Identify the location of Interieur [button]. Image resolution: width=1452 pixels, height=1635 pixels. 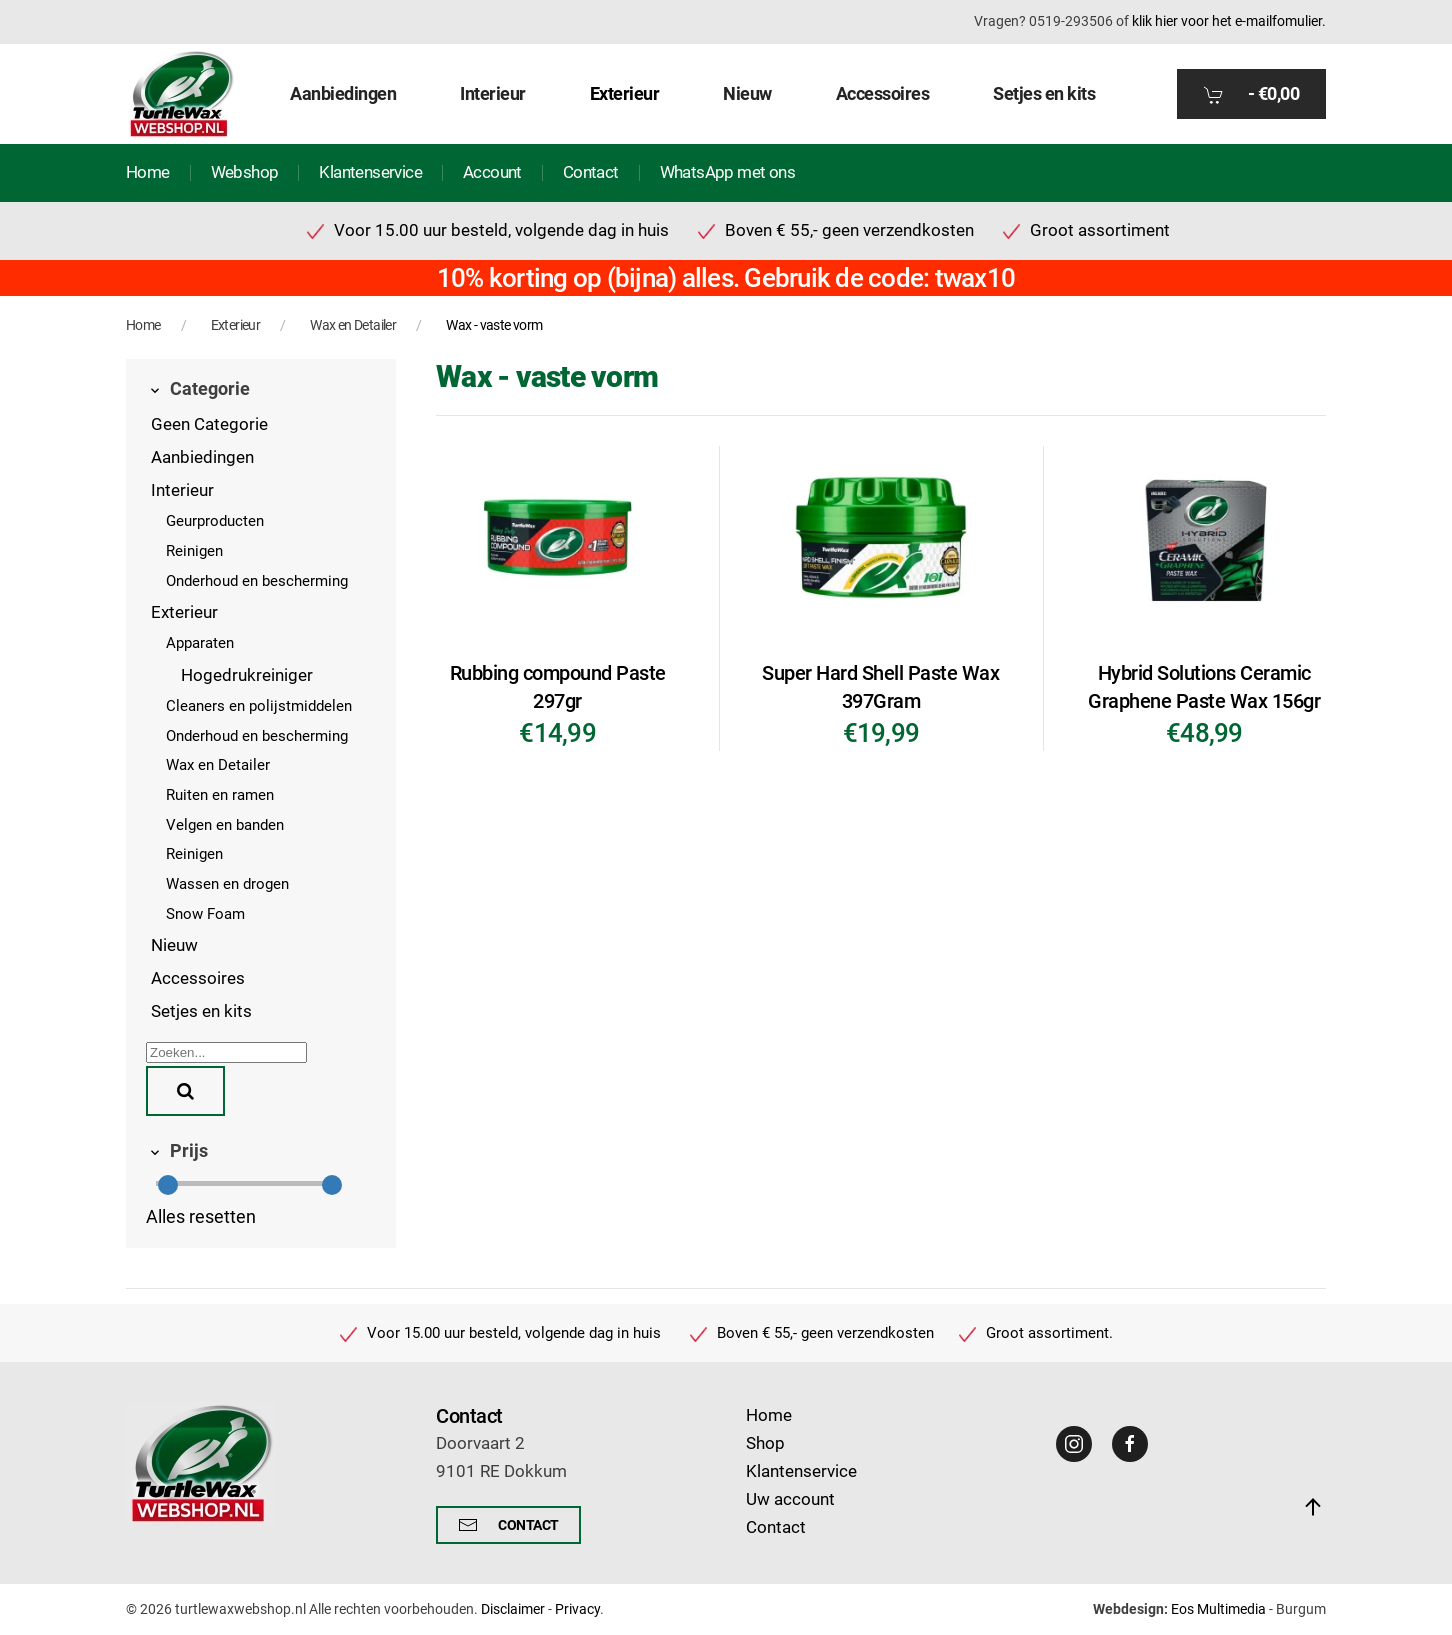
(493, 93).